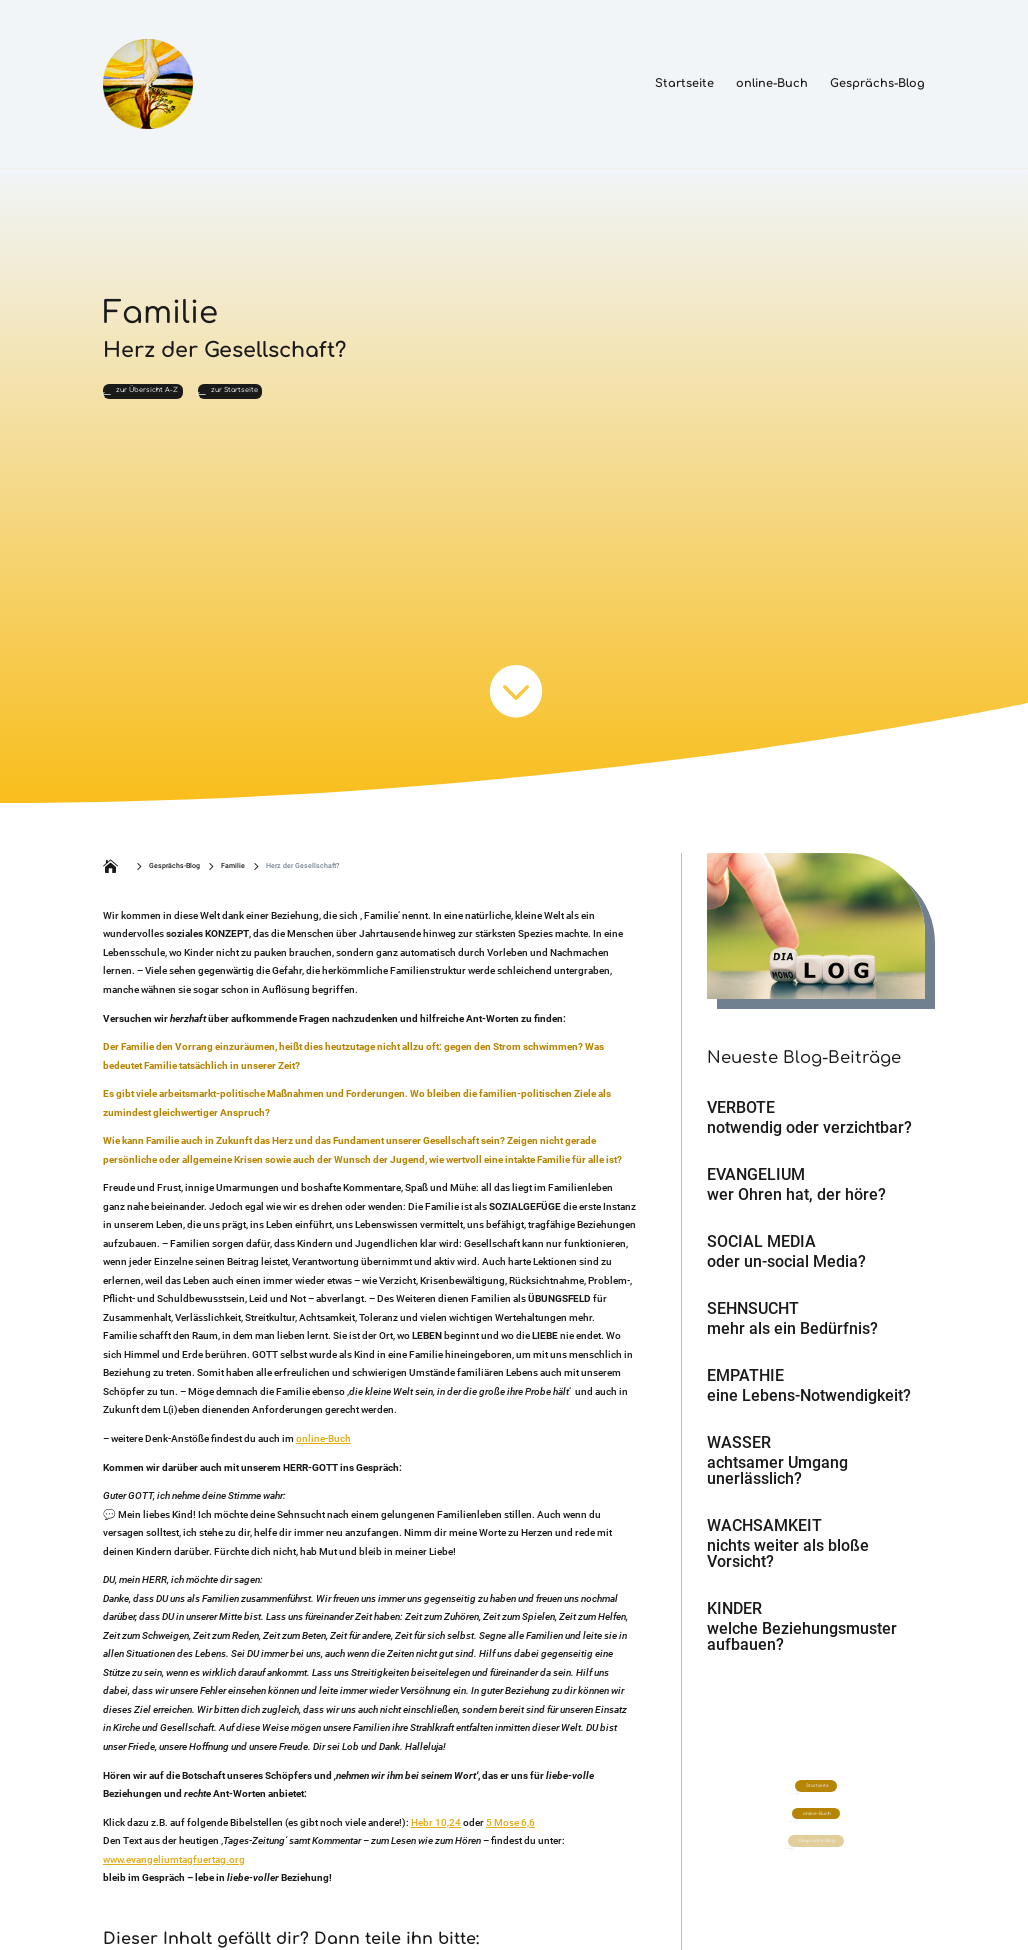  Describe the element at coordinates (777, 1481) in the screenshot. I see `achtsamer Umgang unerlässlich?` at that location.